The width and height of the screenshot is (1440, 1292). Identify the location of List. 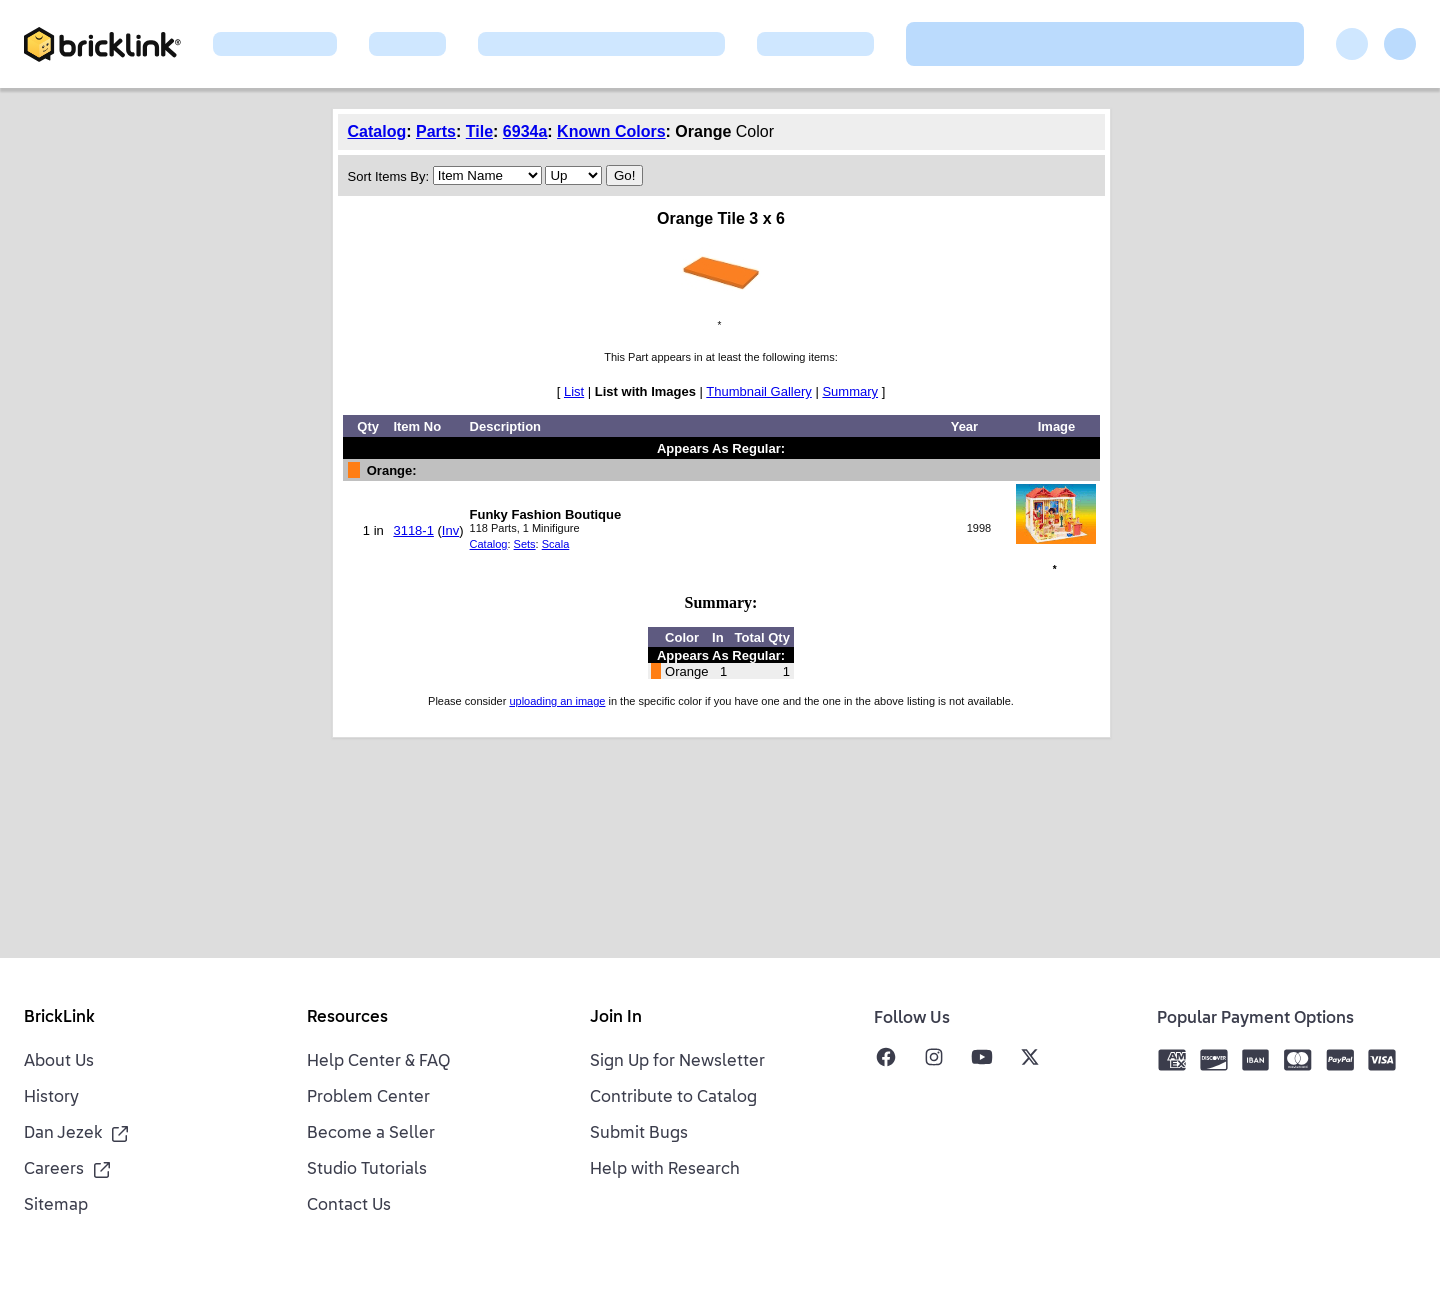
(574, 391).